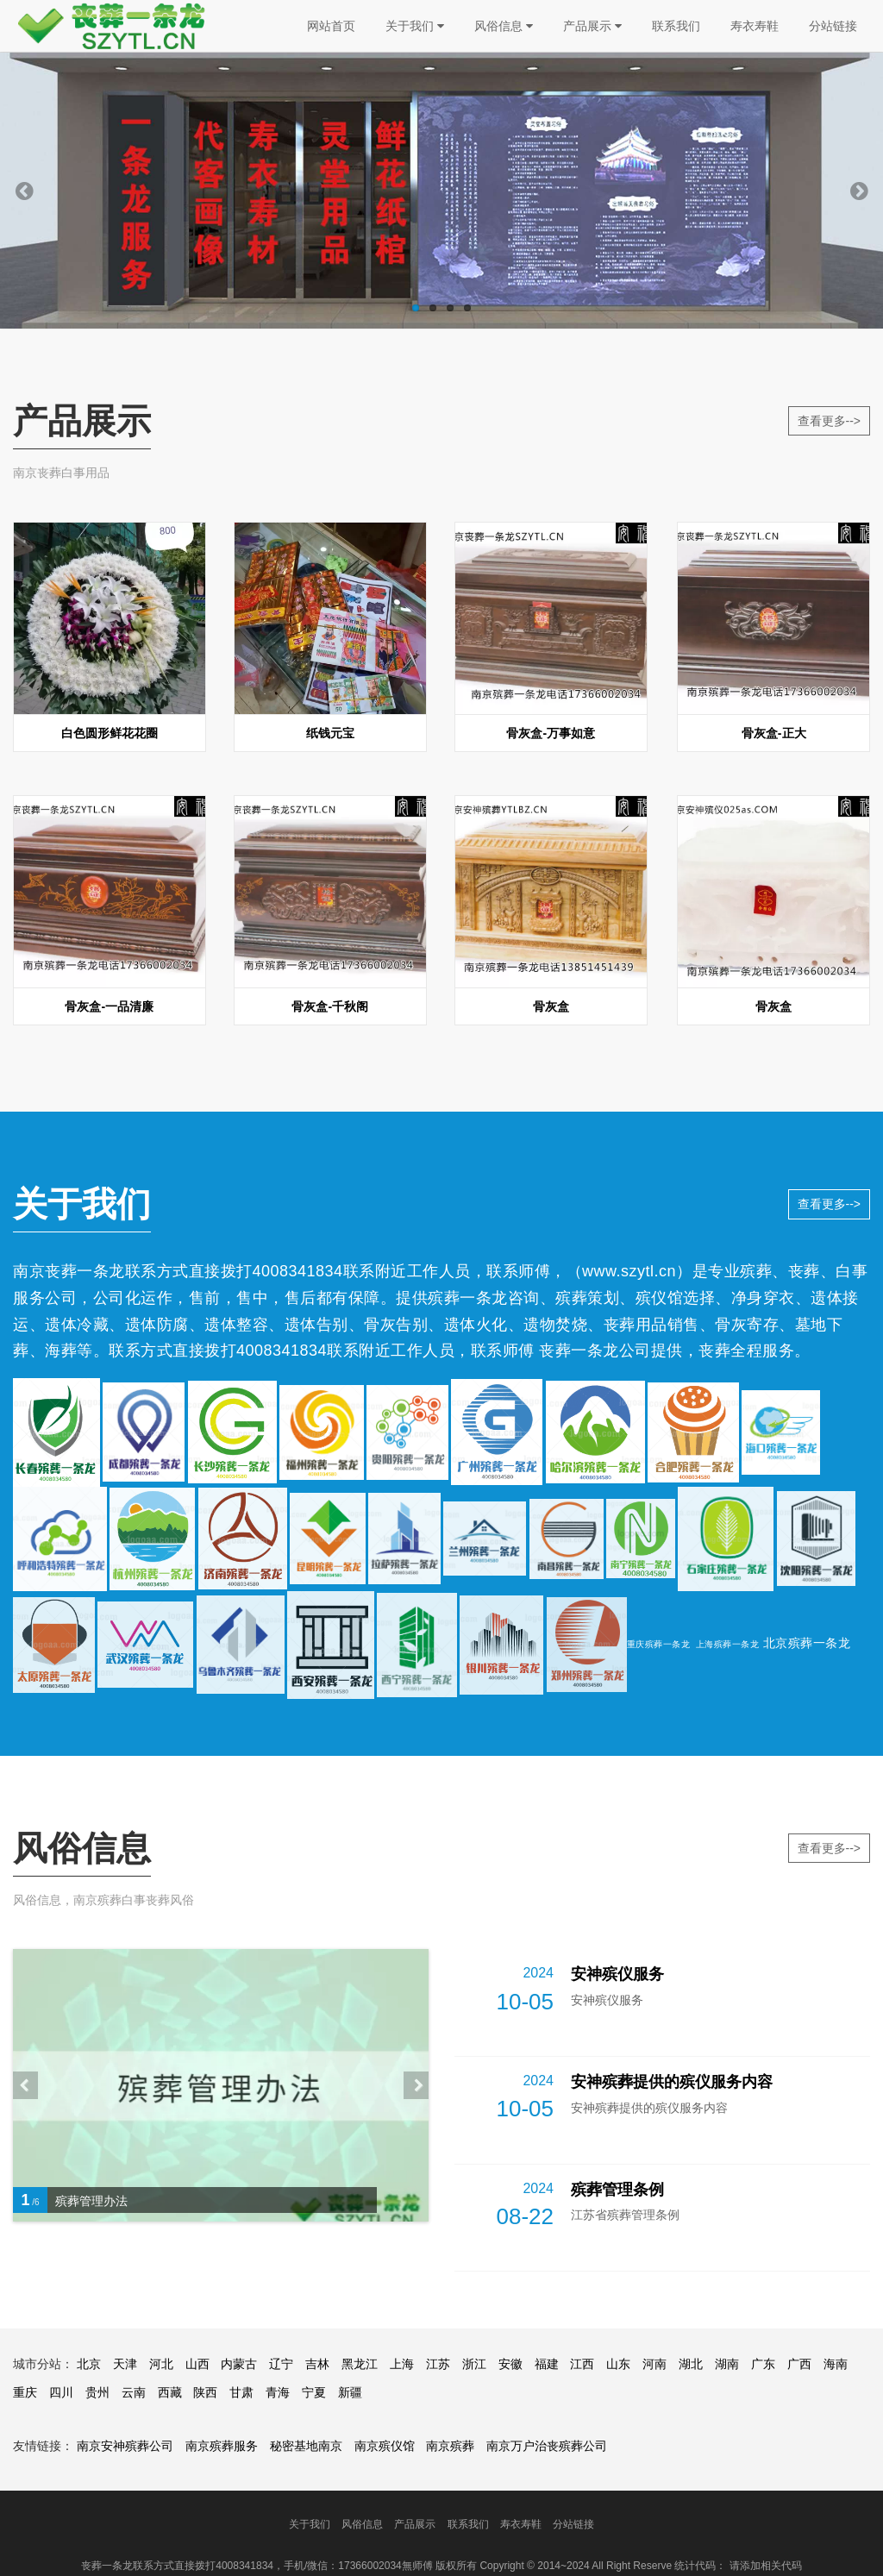 This screenshot has height=2576, width=883. I want to click on 秘密基地南京, so click(306, 2446).